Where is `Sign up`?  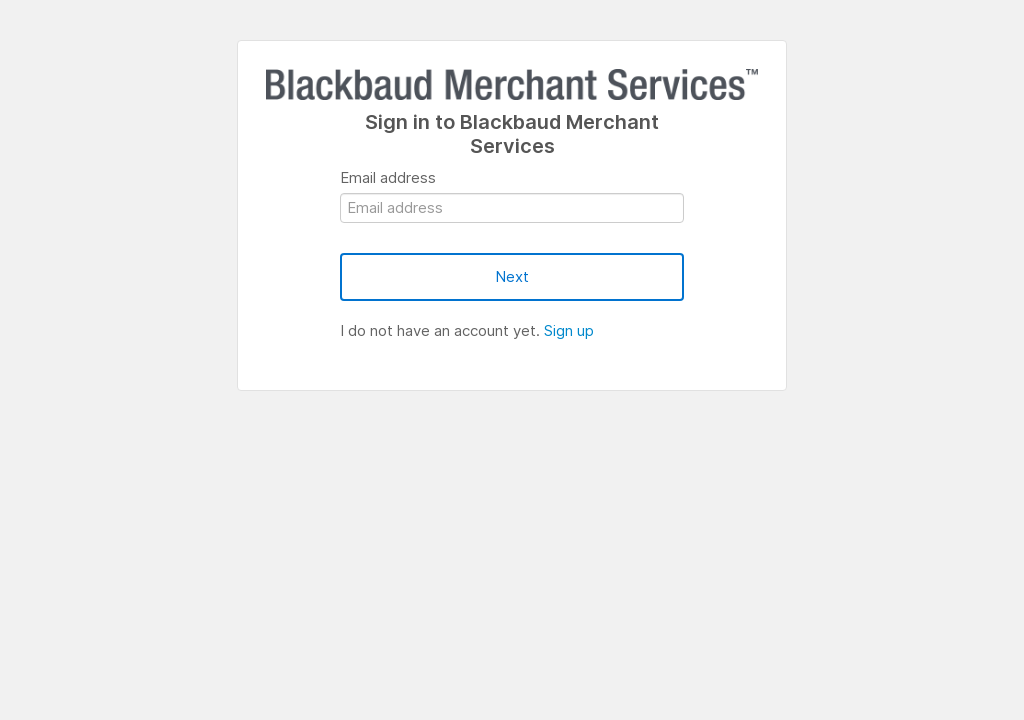
Sign up is located at coordinates (569, 330).